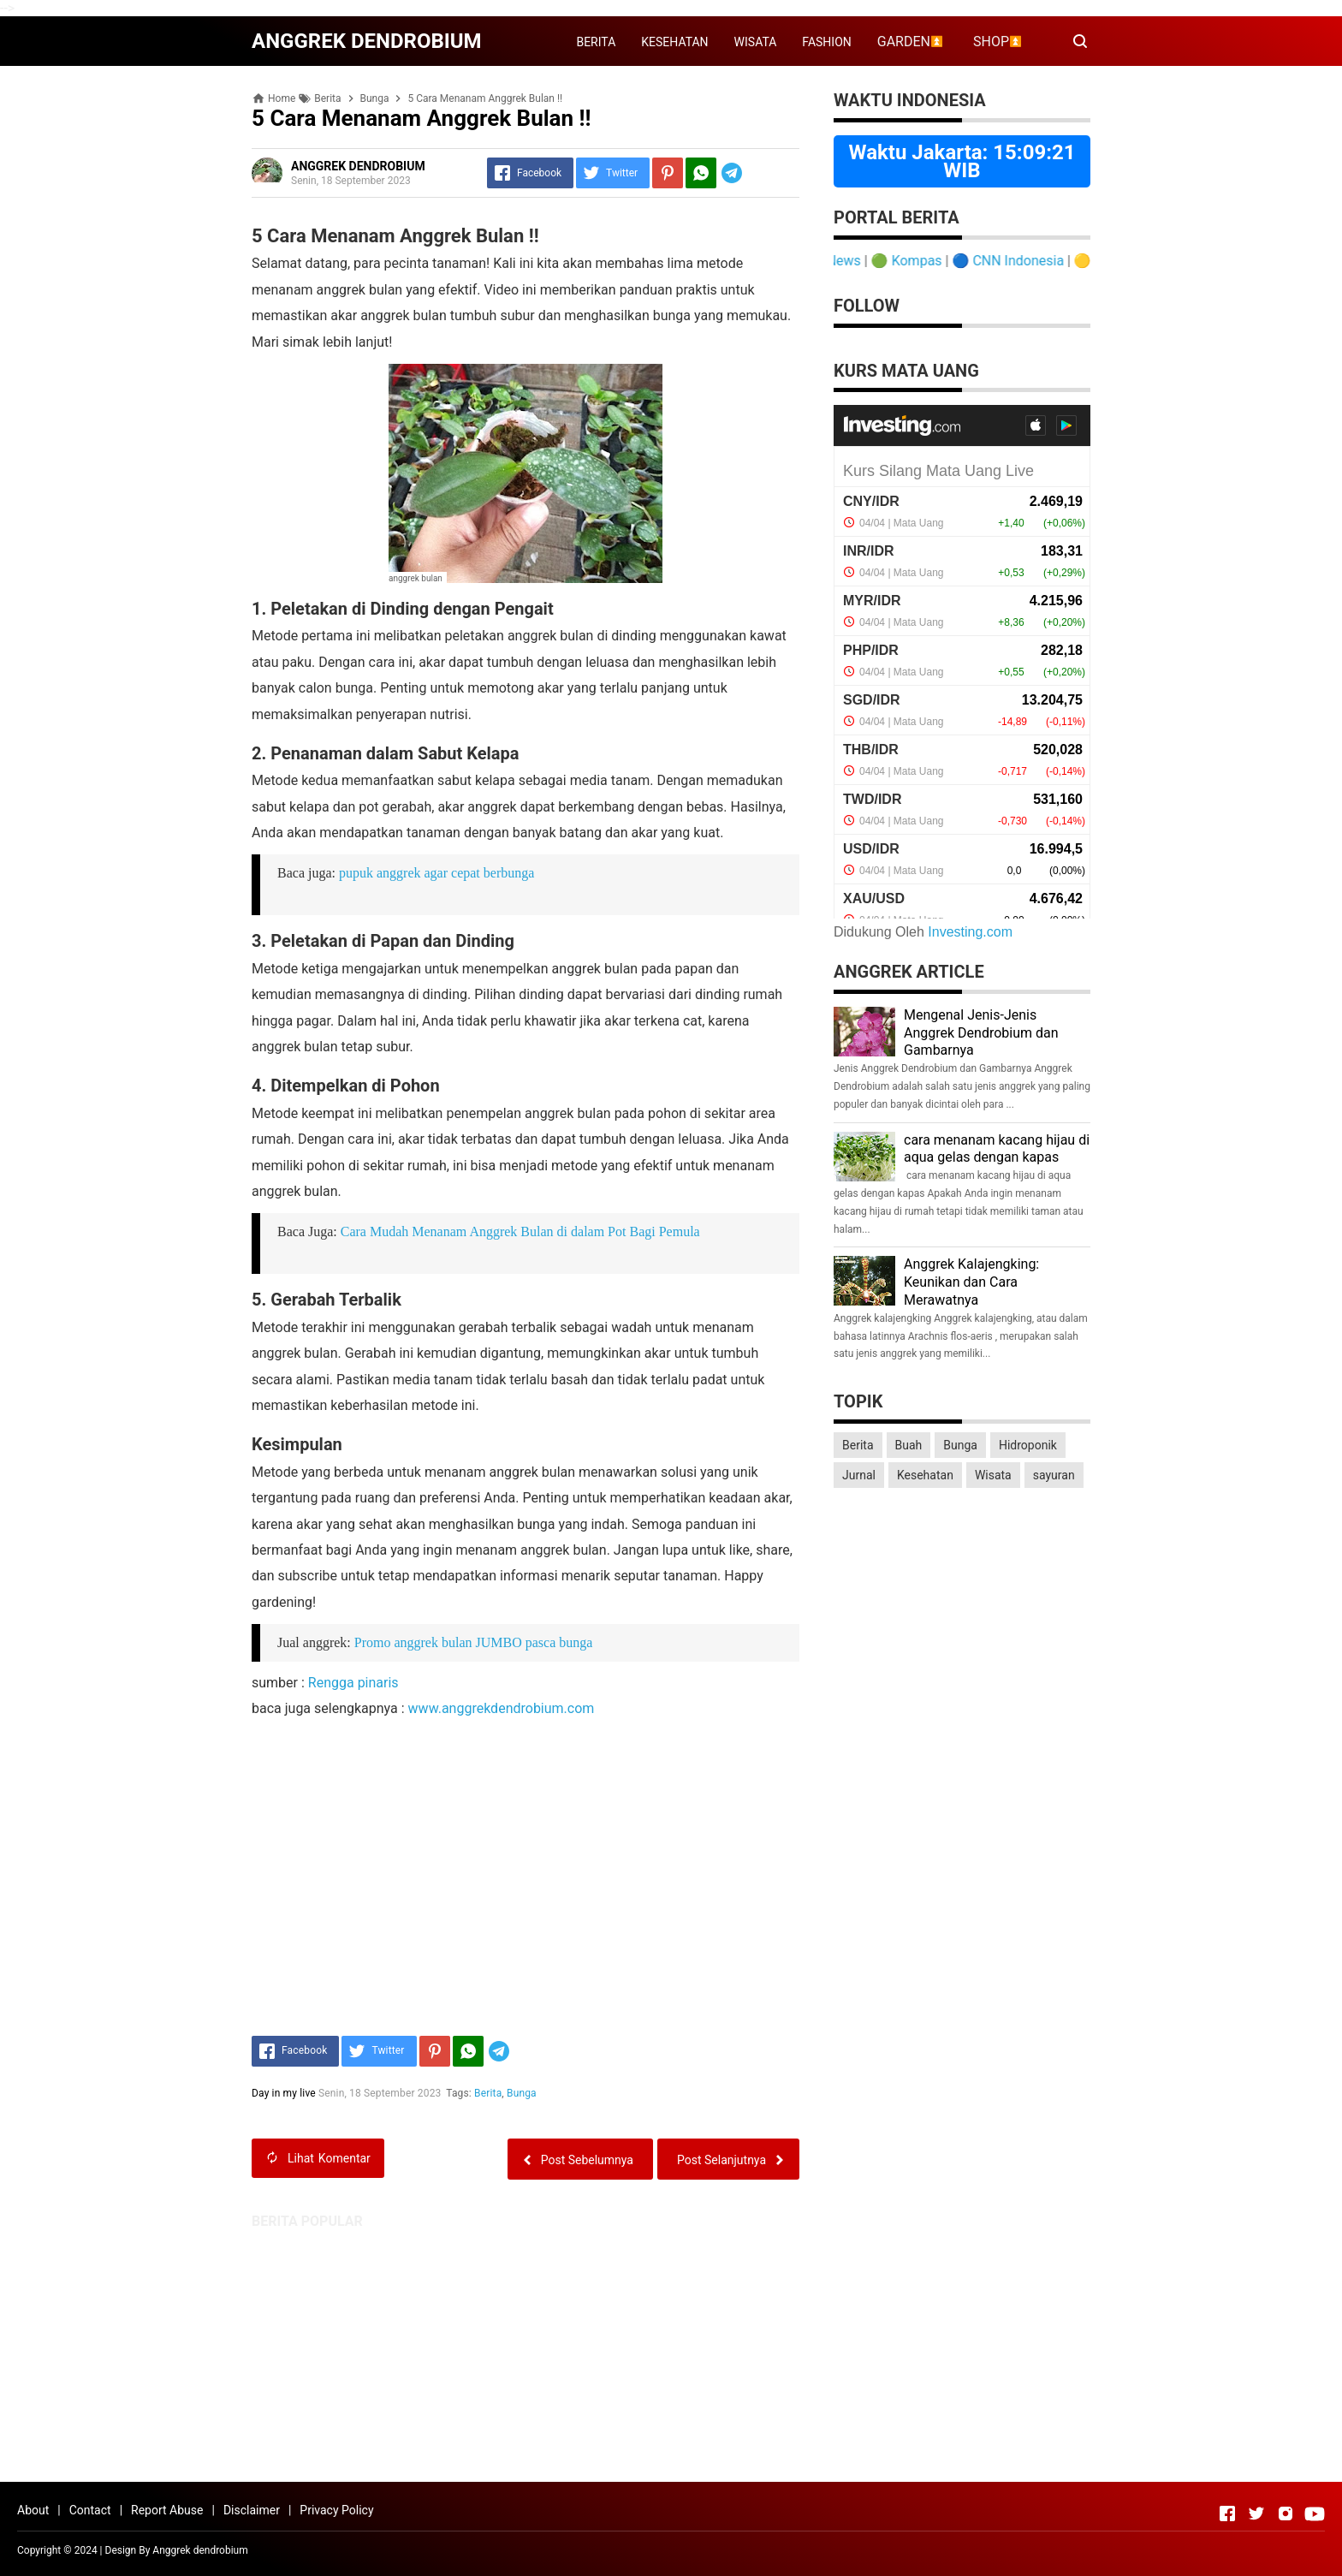 The width and height of the screenshot is (1342, 2576). What do you see at coordinates (993, 1475) in the screenshot?
I see `Wisata` at bounding box center [993, 1475].